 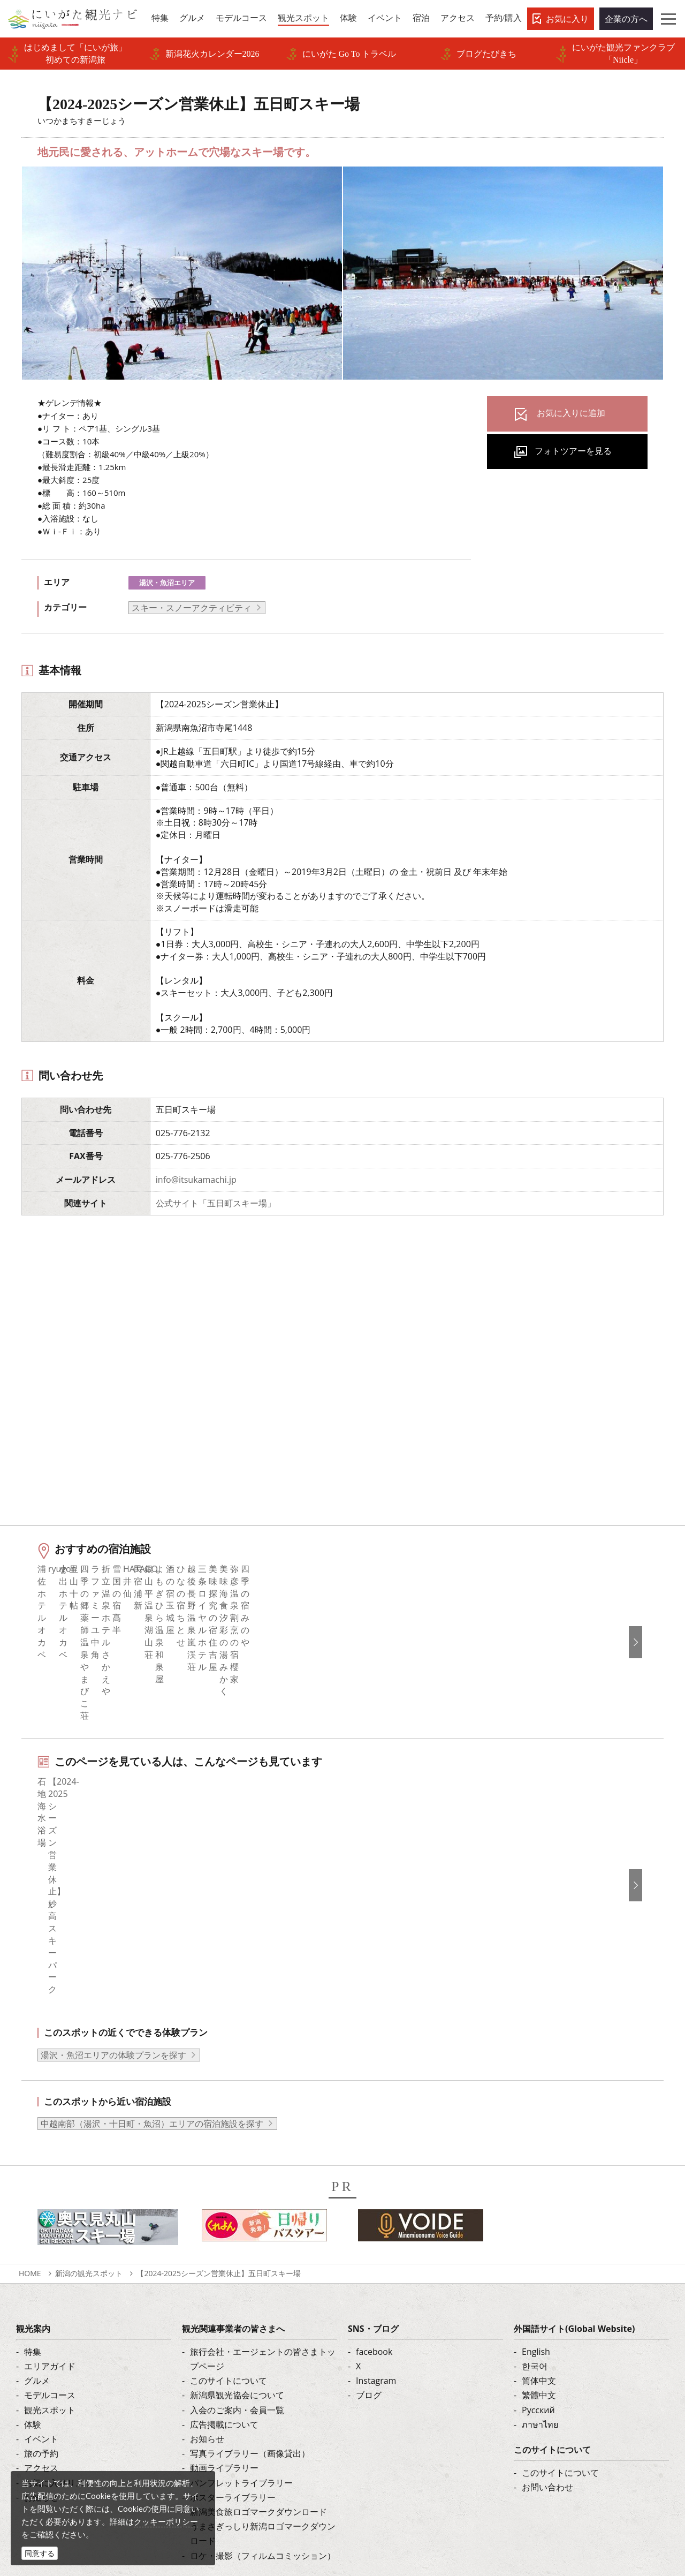 I want to click on 特集, so click(x=32, y=2202).